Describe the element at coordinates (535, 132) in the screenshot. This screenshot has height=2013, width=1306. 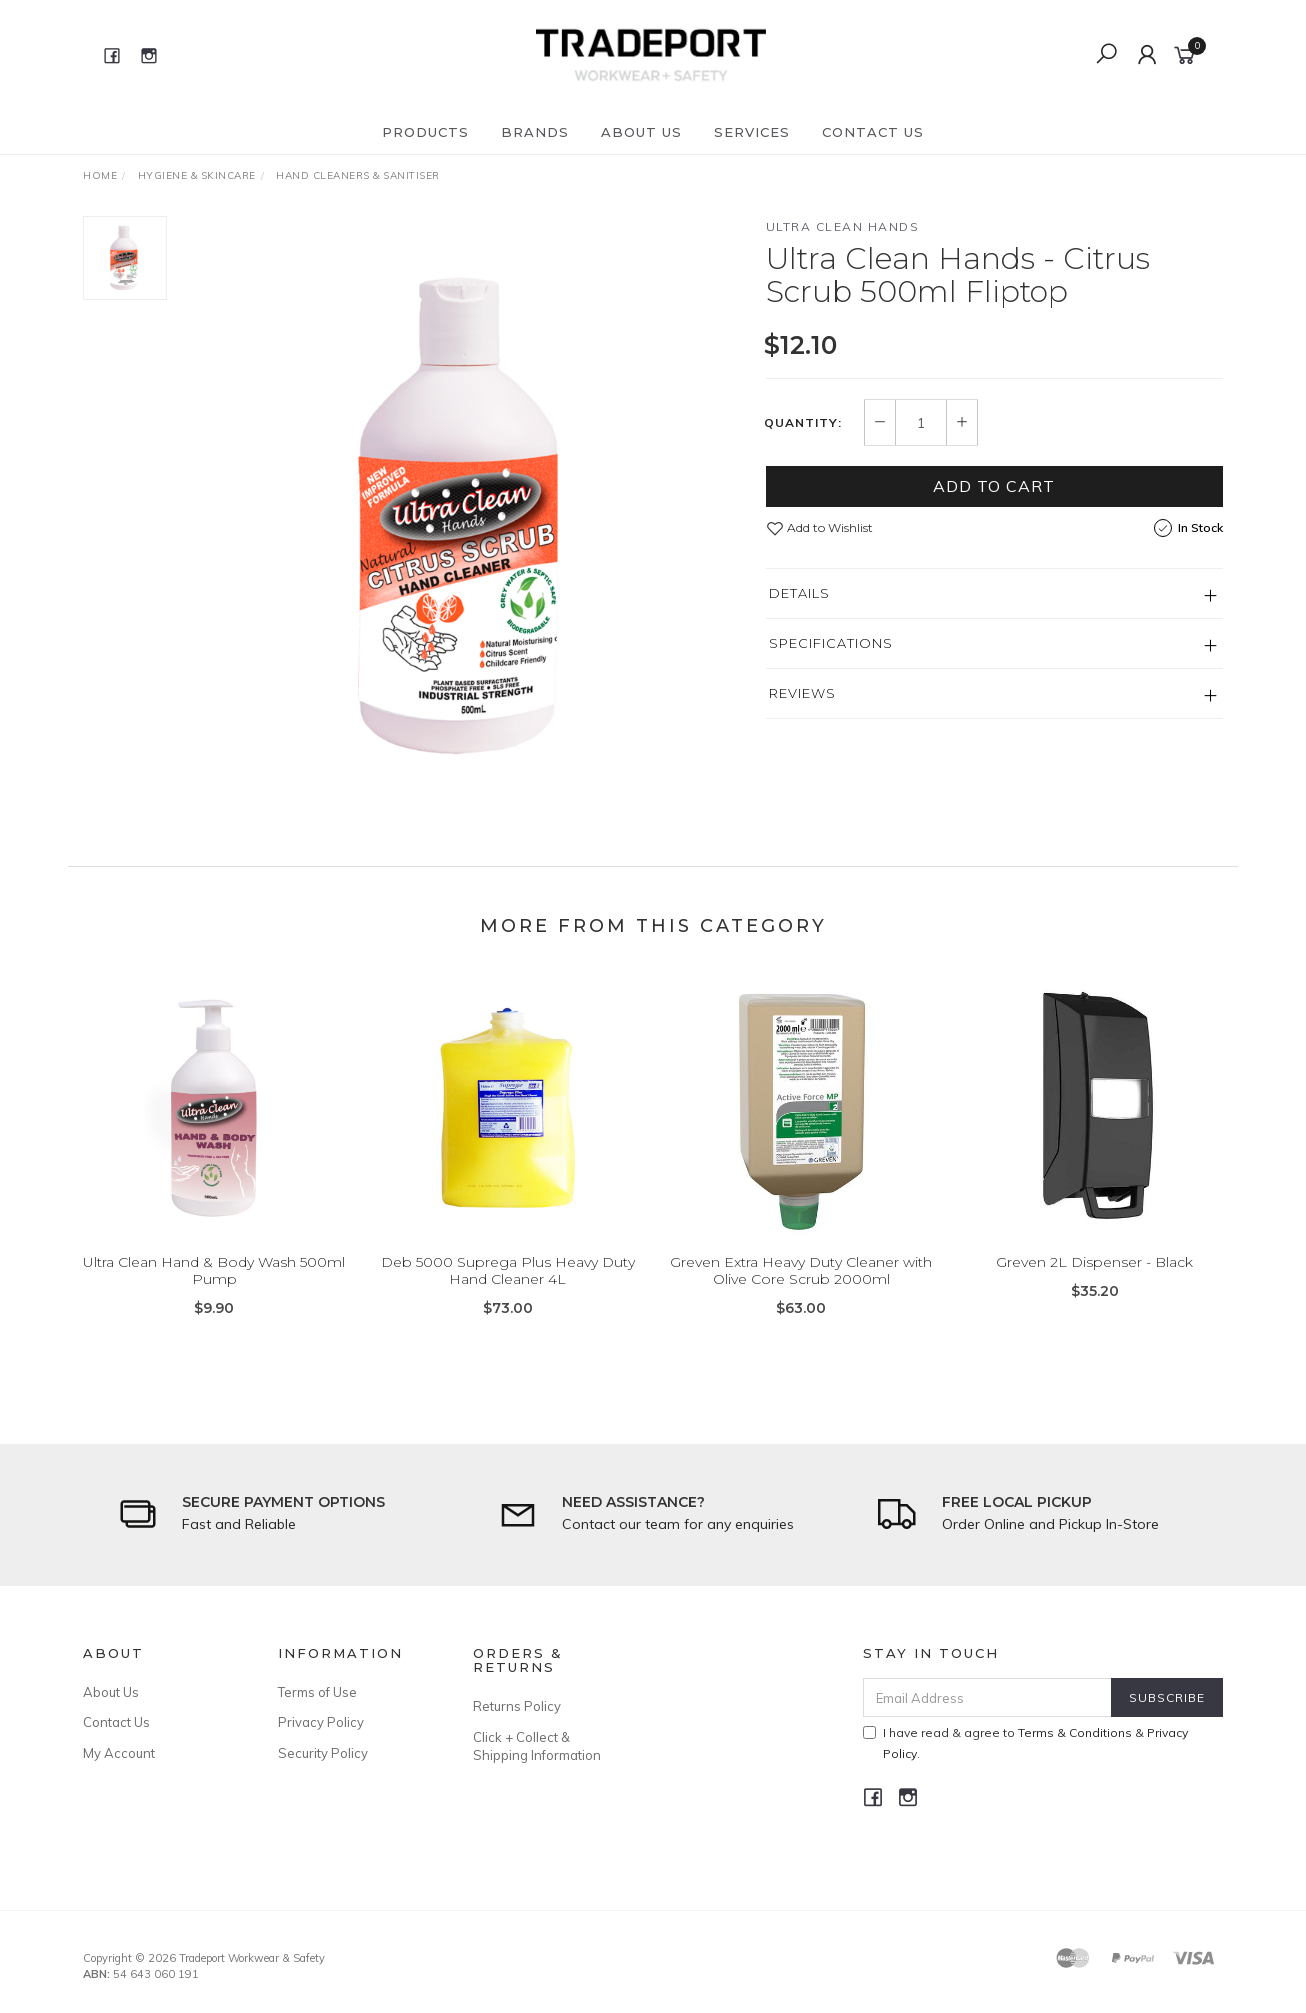
I see `Brands` at that location.